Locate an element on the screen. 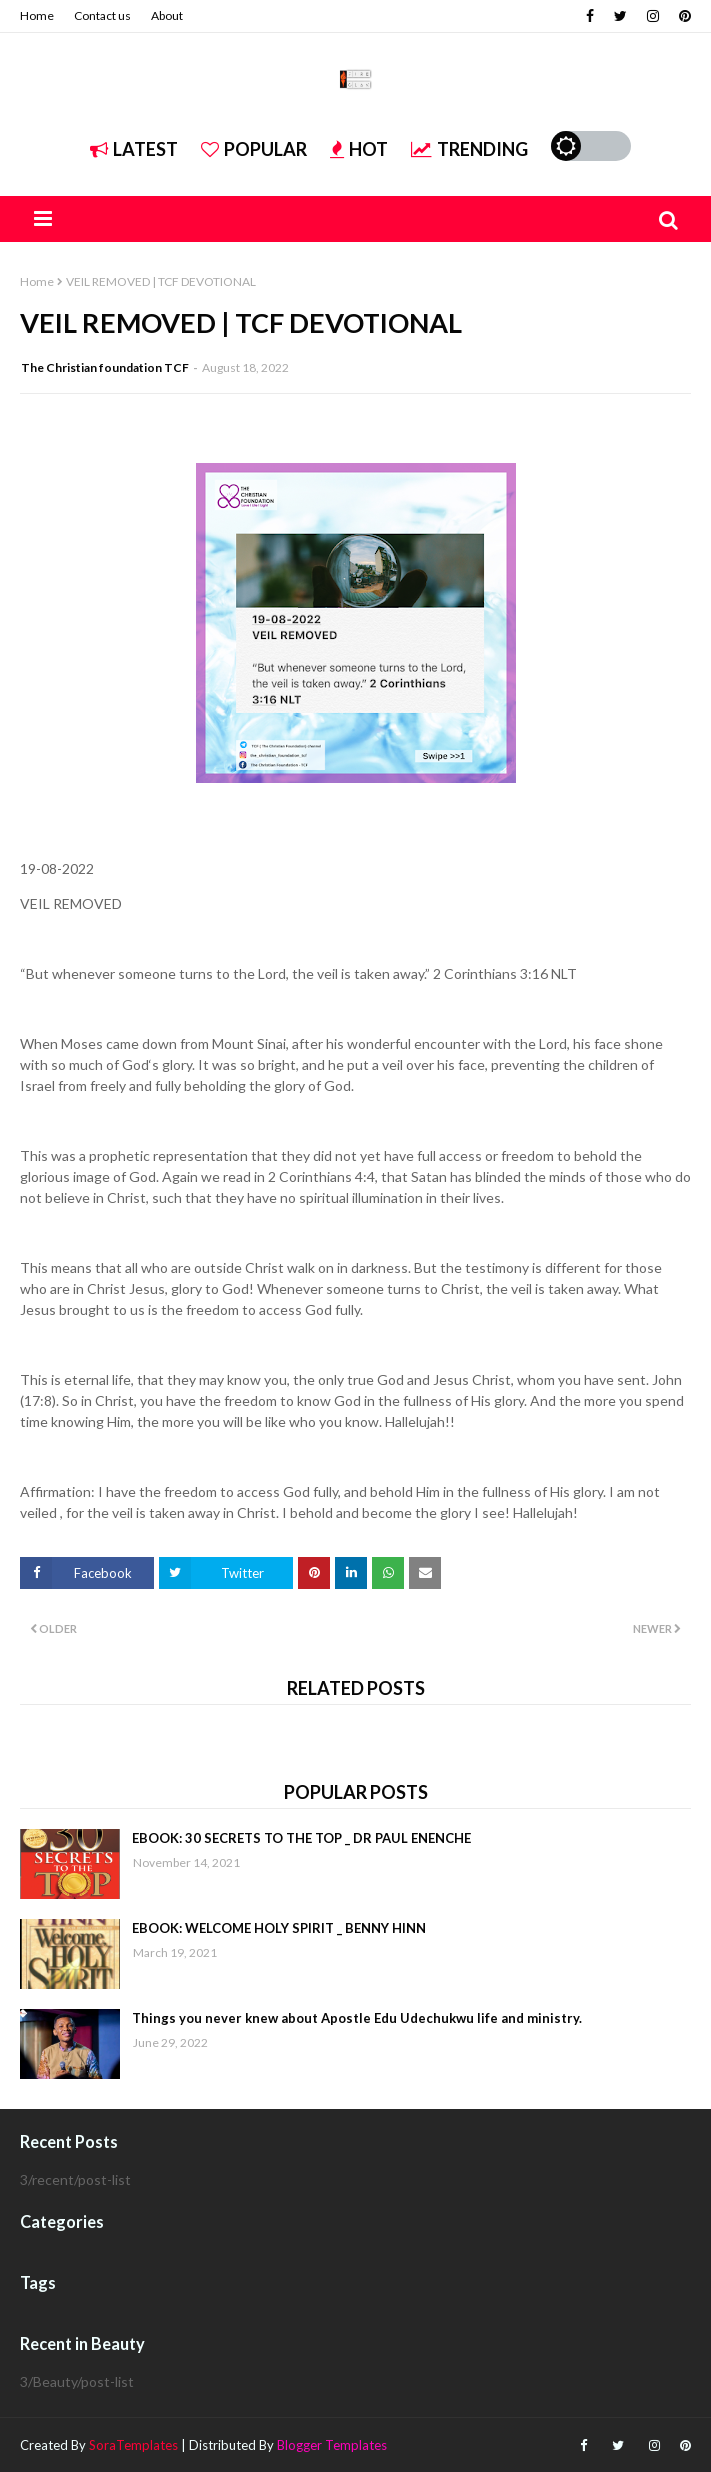 The width and height of the screenshot is (711, 2472). EBOOK: 30 SECRETS TO THE TOP _ DR PAUL ENENCHE is located at coordinates (301, 1838).